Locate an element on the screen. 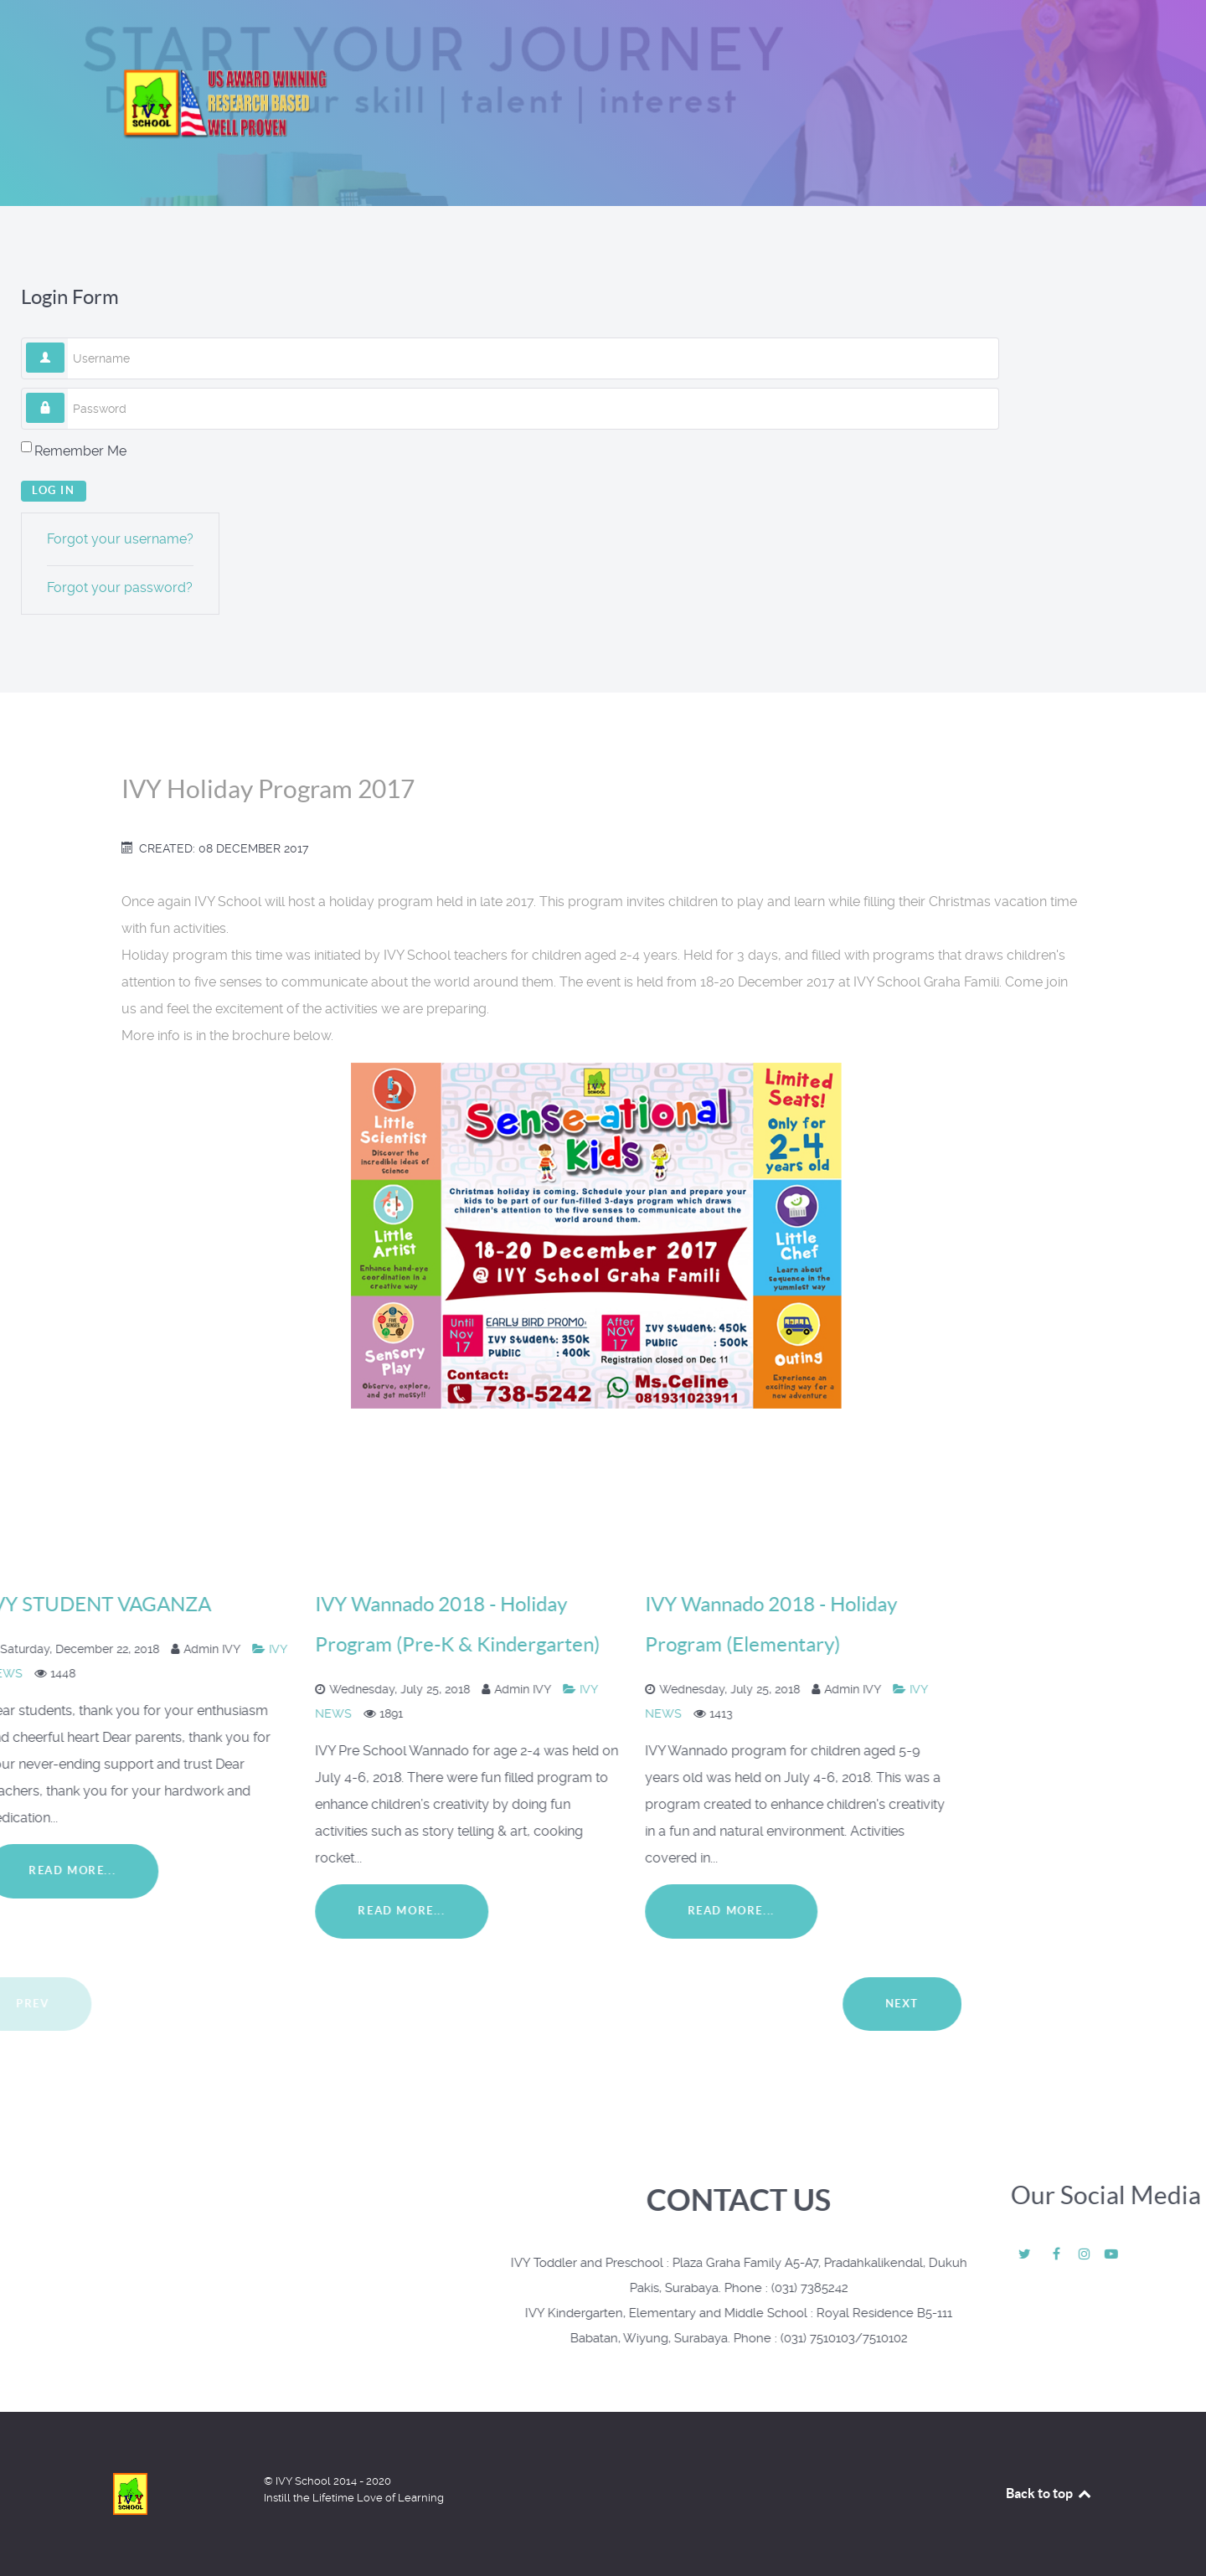 The height and width of the screenshot is (2576, 1206). Forgot your password? is located at coordinates (120, 587).